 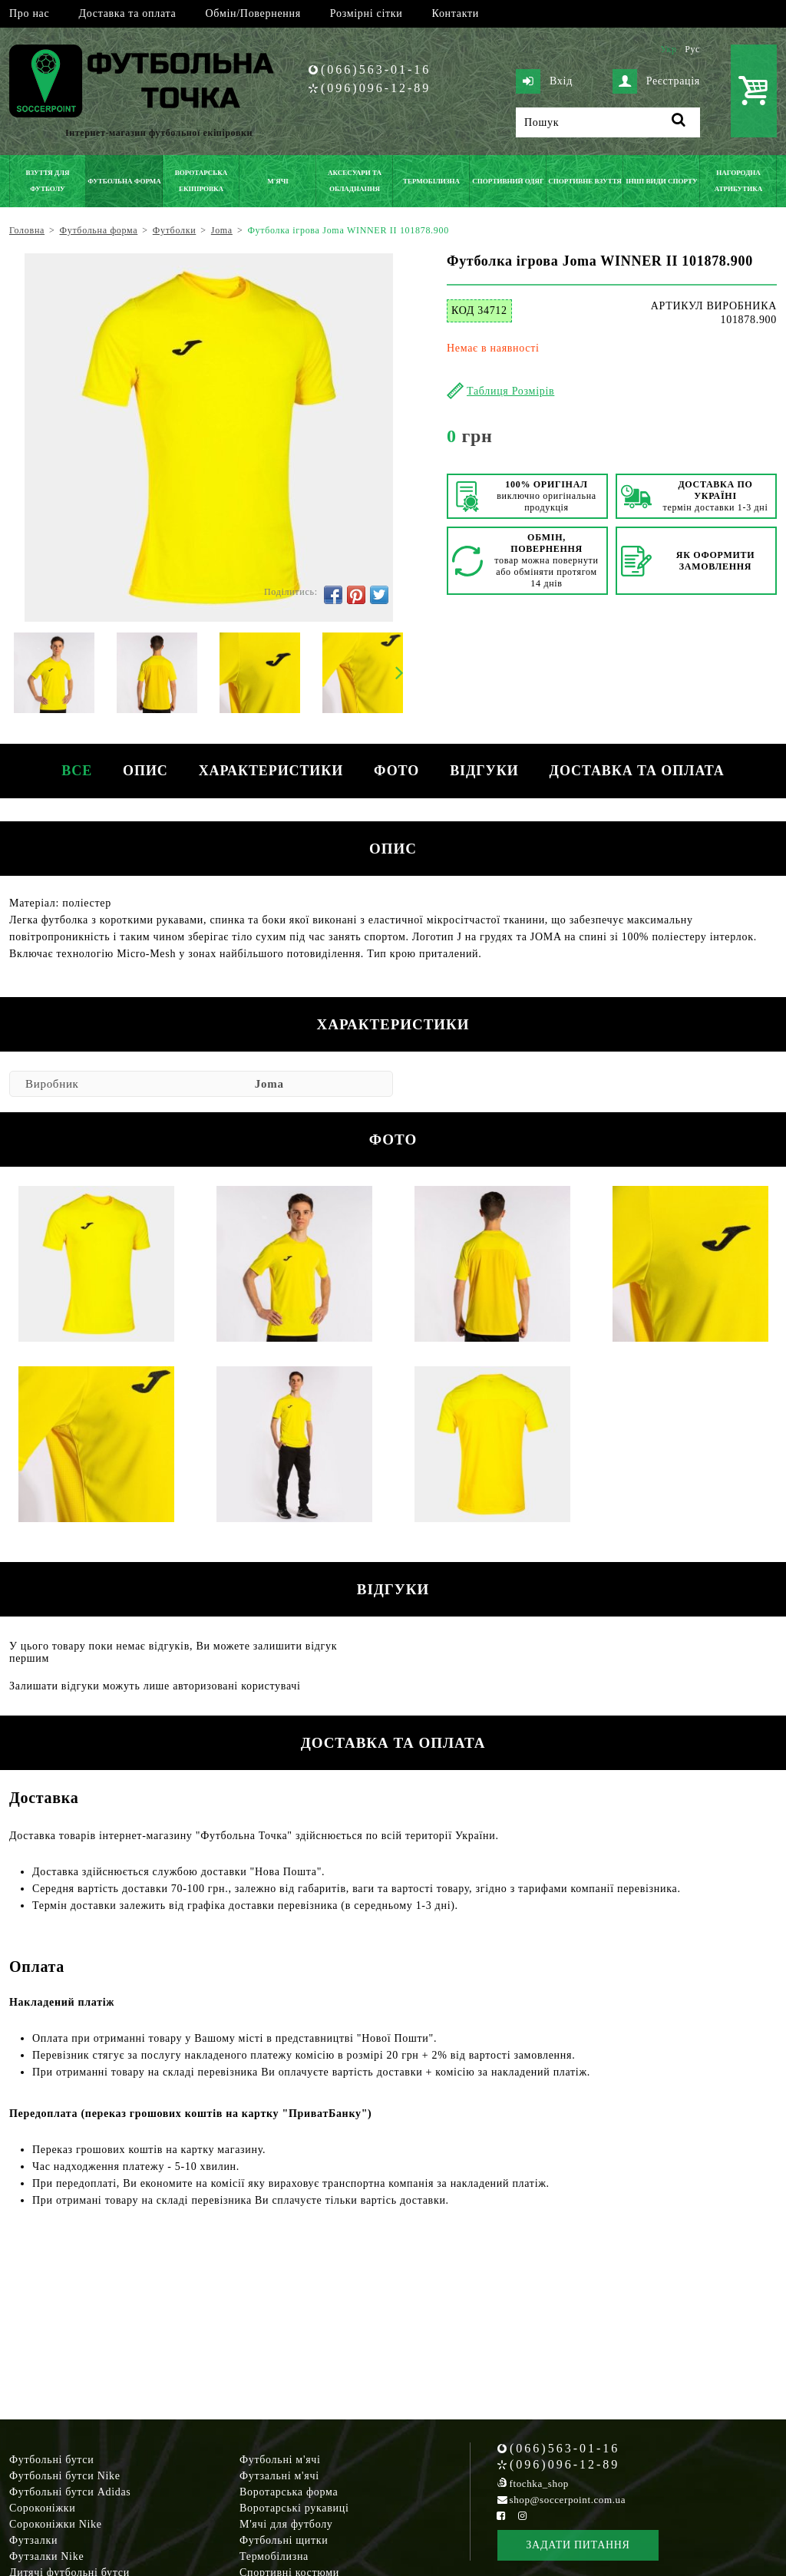 I want to click on Футбольні бутси Adidas, so click(x=70, y=2492).